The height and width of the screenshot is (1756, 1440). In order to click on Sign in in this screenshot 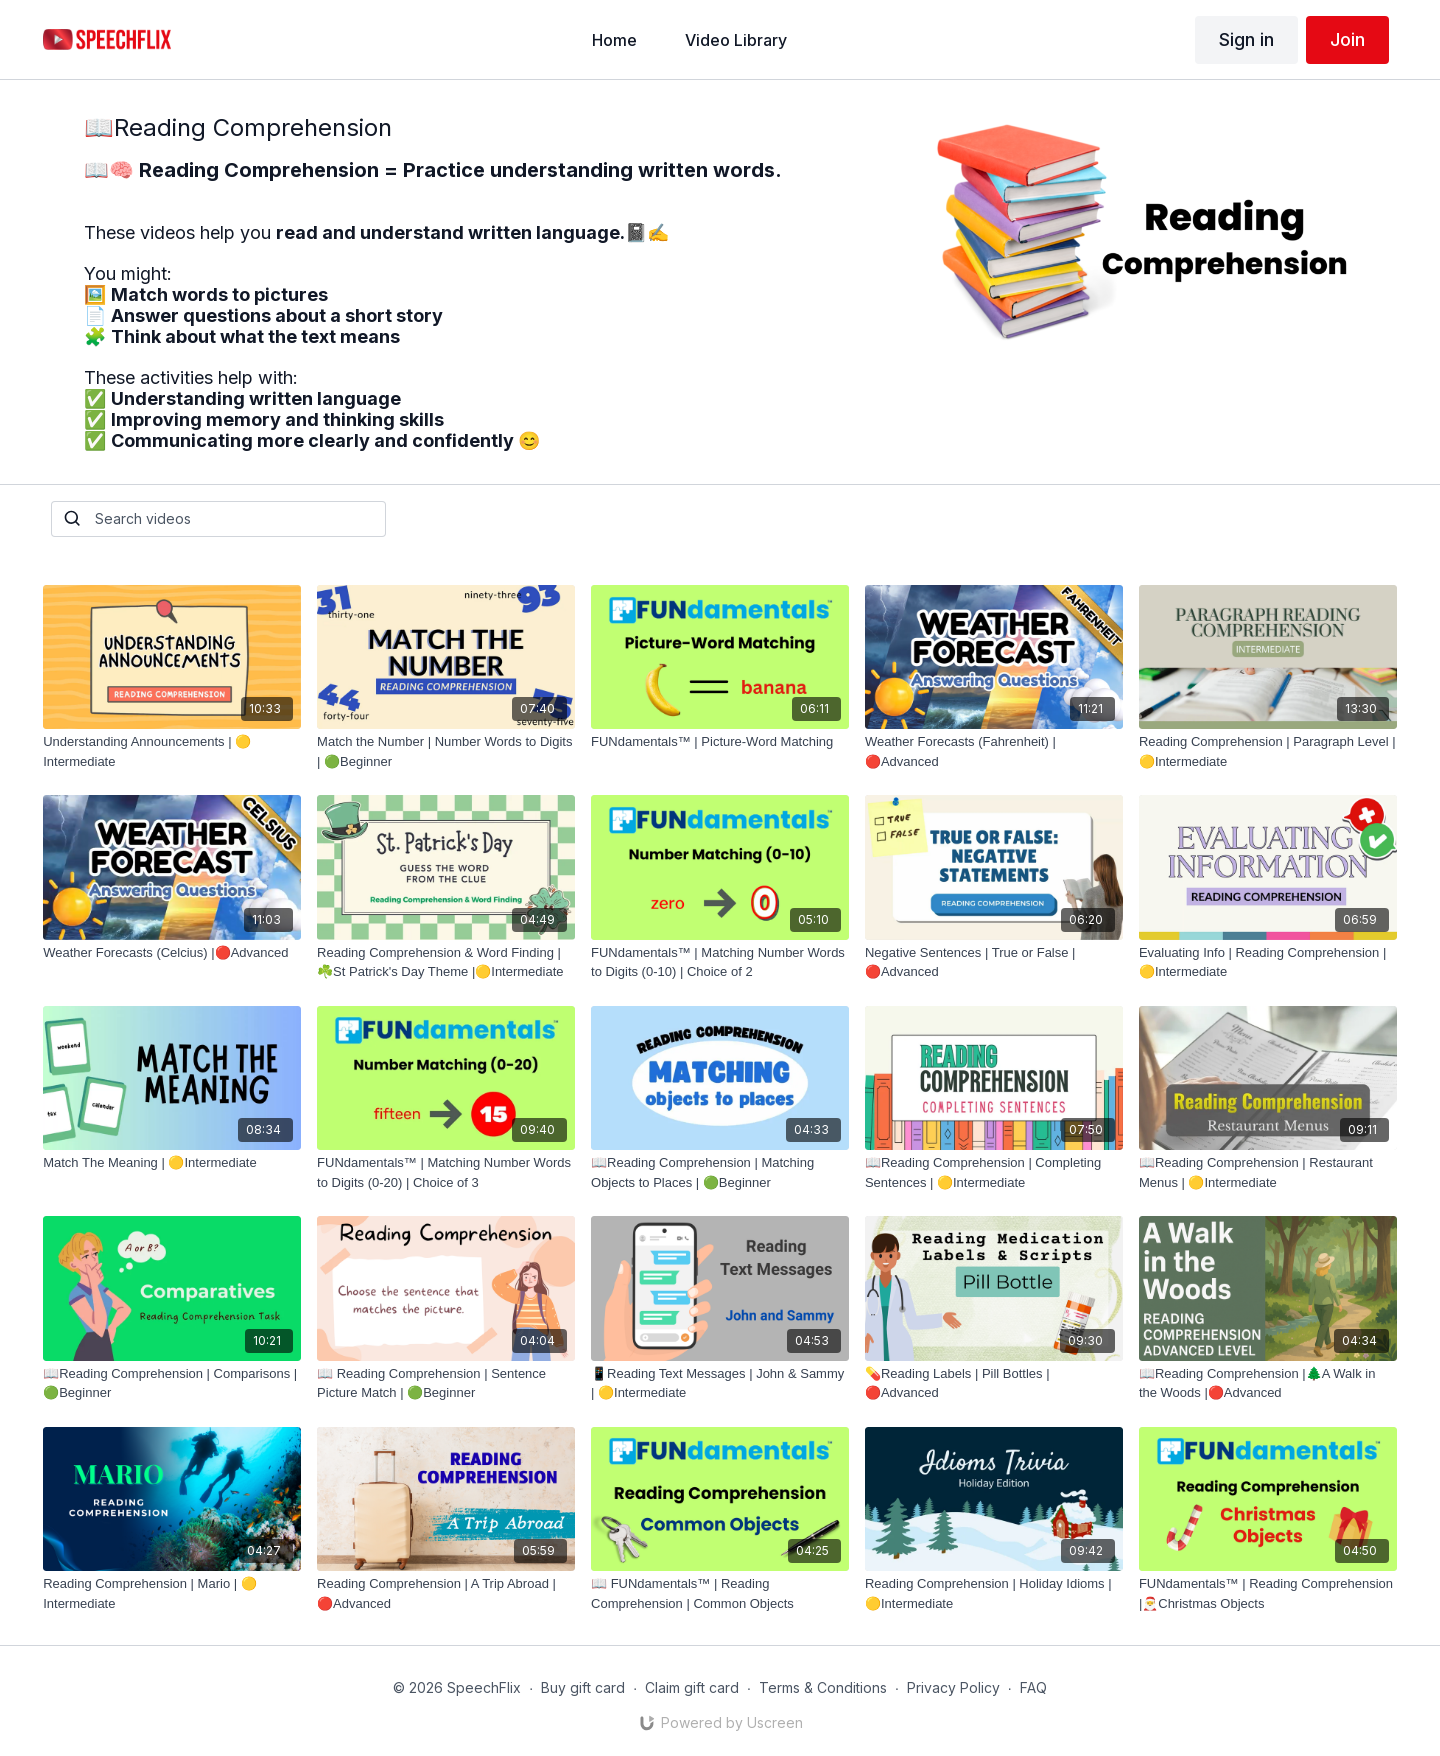, I will do `click(1246, 39)`.